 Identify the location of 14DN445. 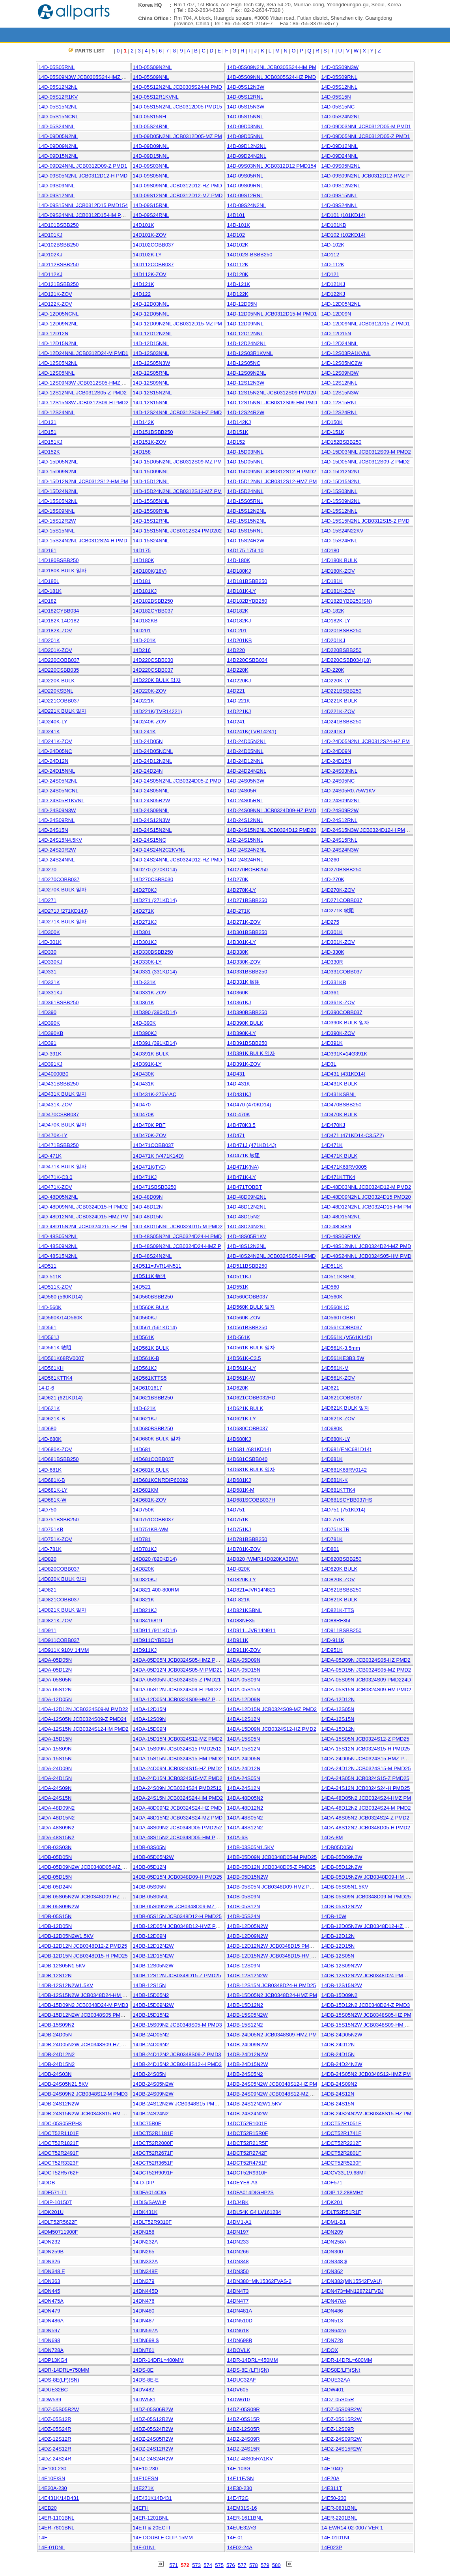
(49, 2291).